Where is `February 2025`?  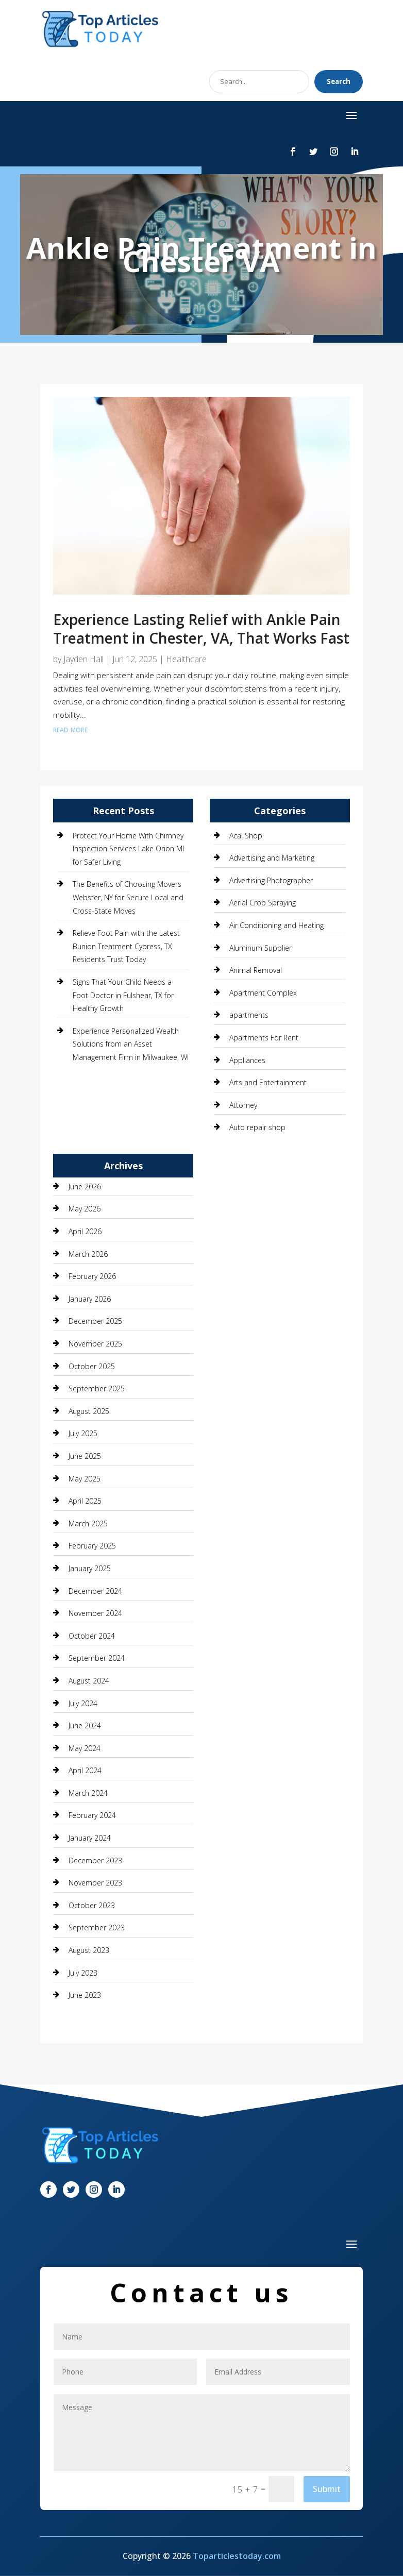 February 2025 is located at coordinates (92, 1546).